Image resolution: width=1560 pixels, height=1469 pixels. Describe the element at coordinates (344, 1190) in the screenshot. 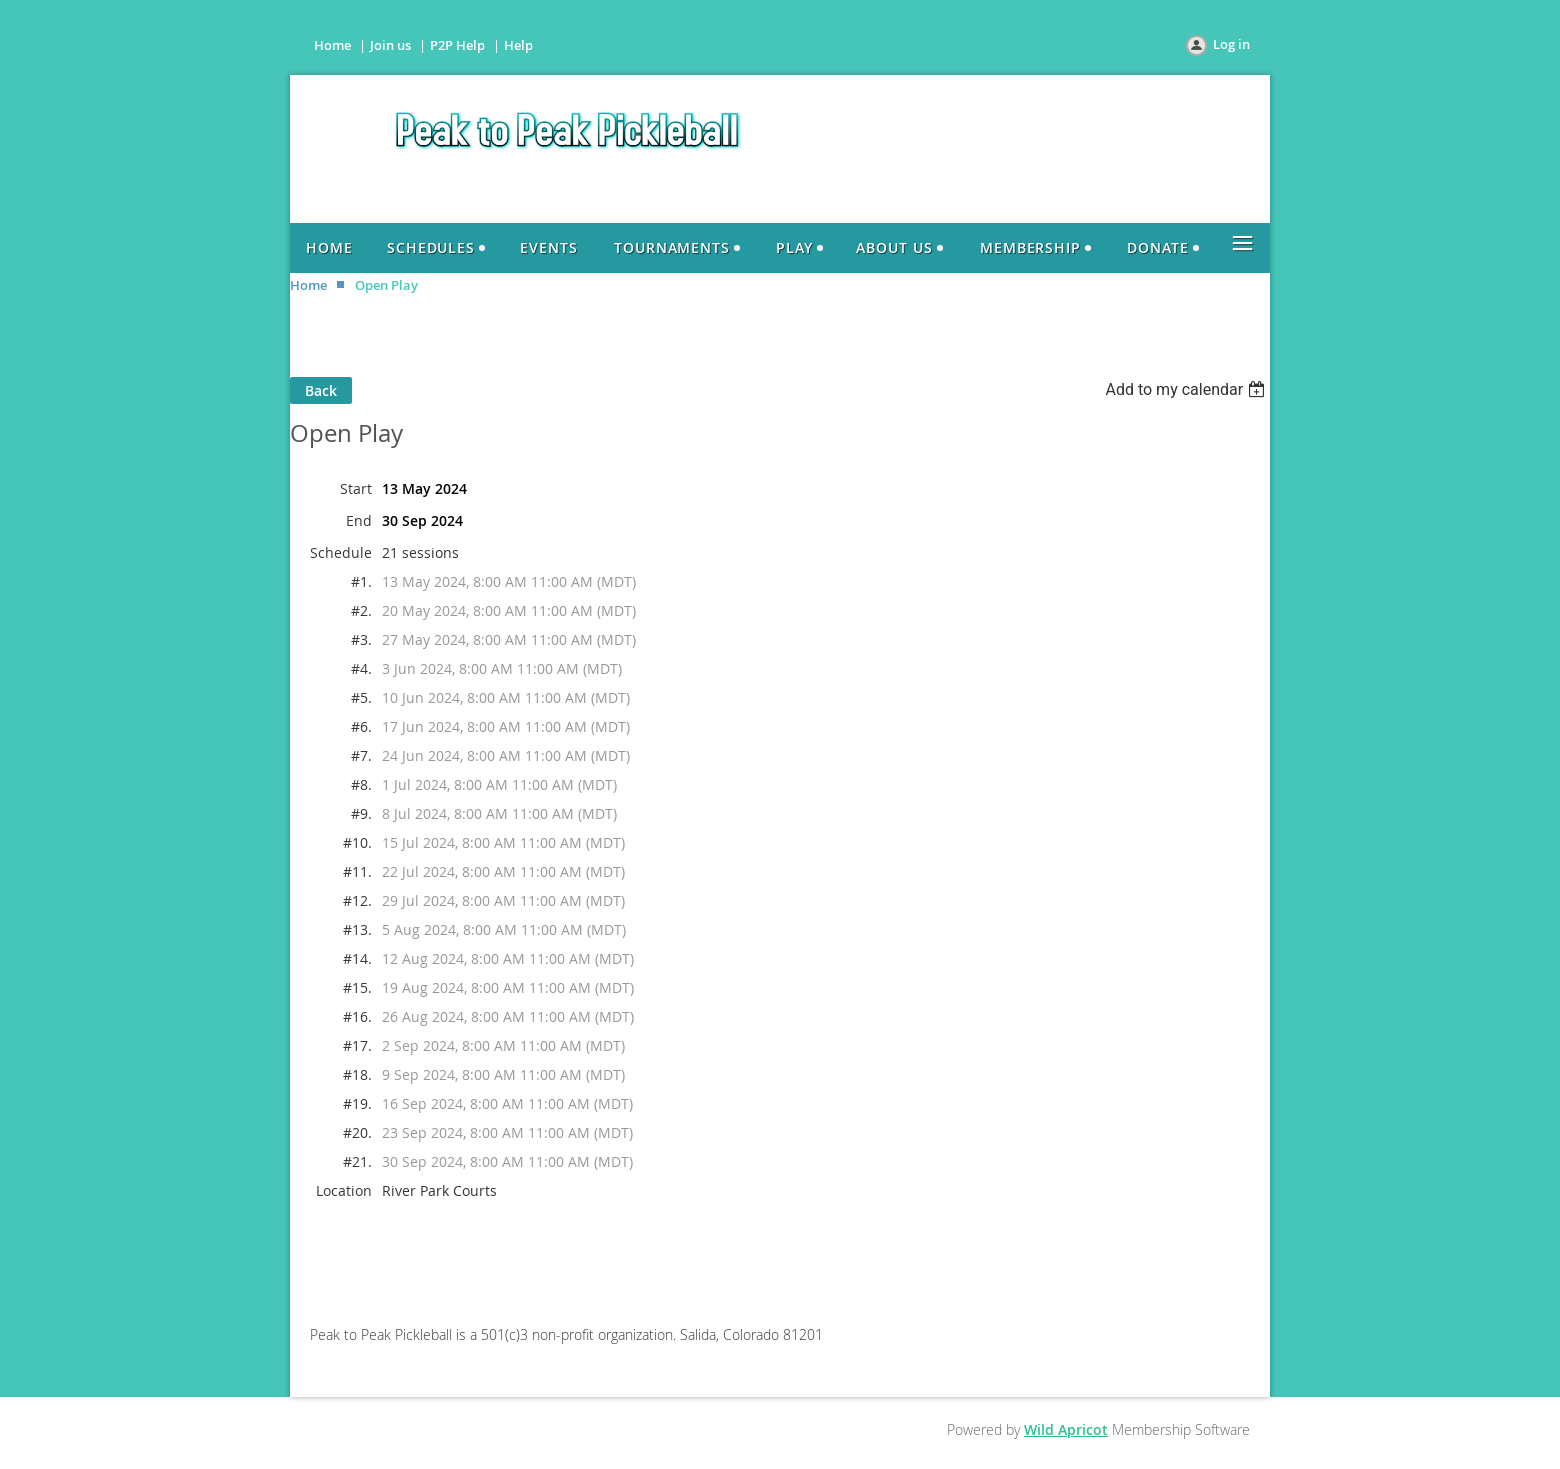

I see `Location` at that location.